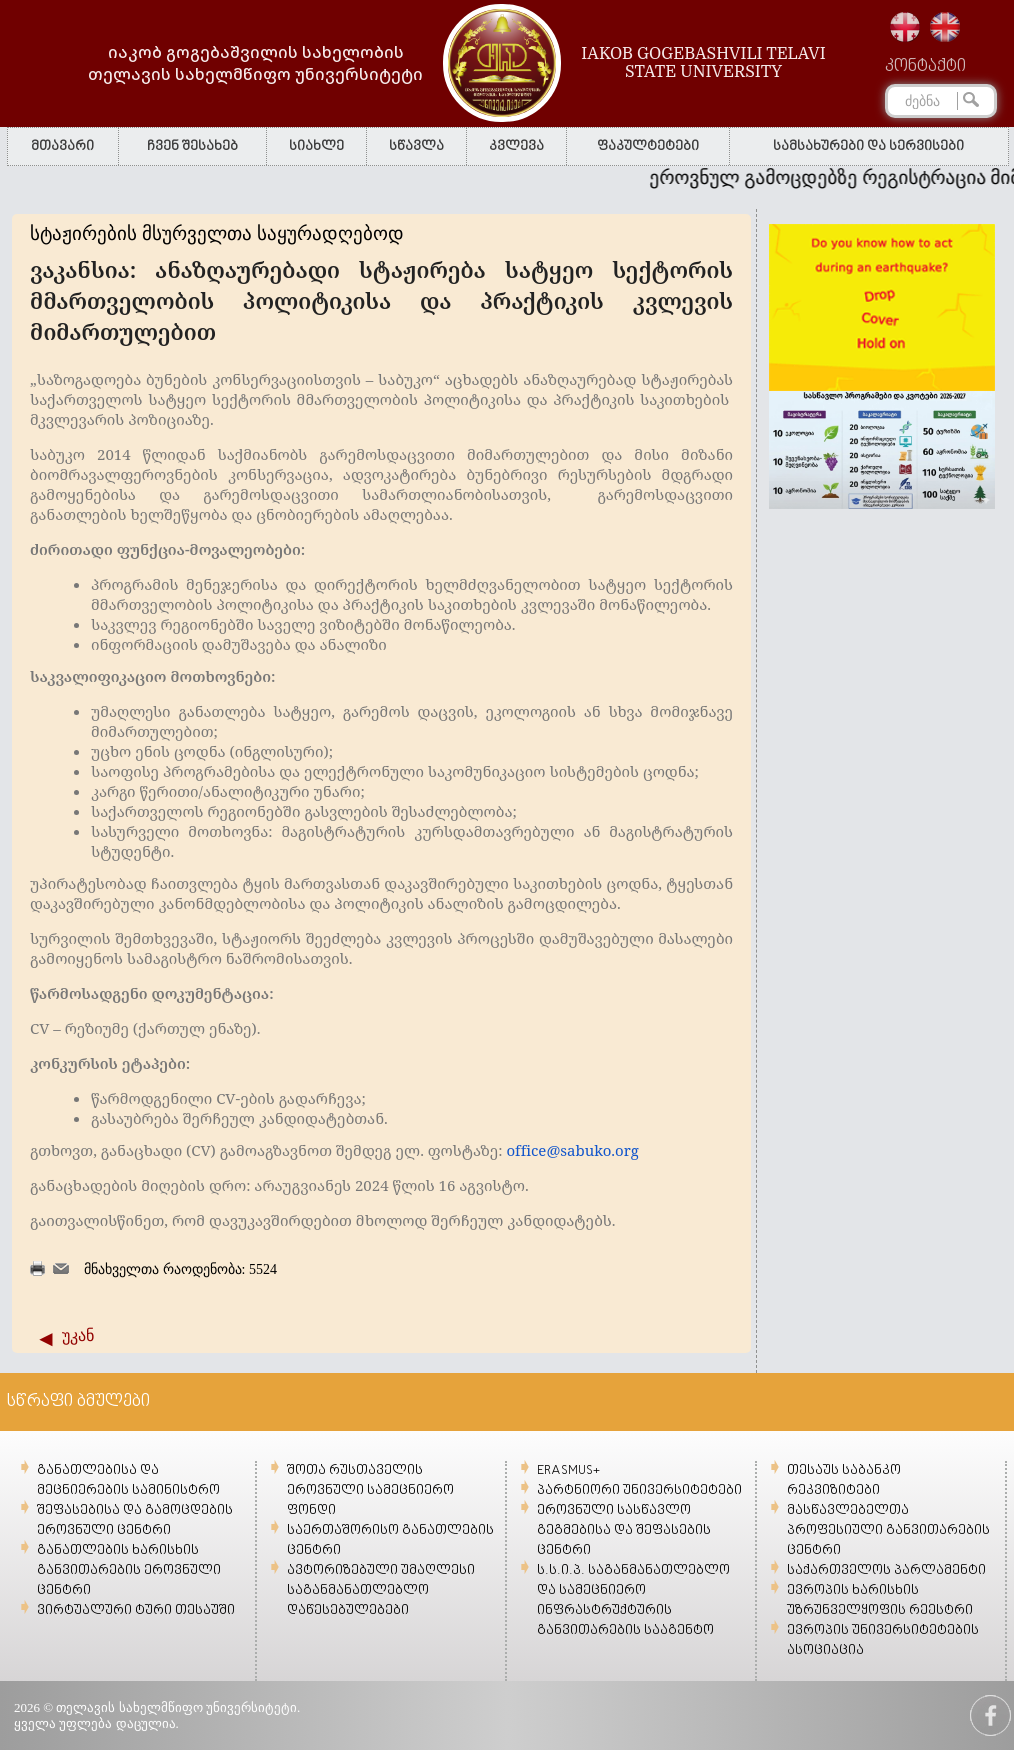 The image size is (1014, 1750). Describe the element at coordinates (129, 1570) in the screenshot. I see `განათლების ხარისხის განვითარების ეროვნული ცენტრი` at that location.